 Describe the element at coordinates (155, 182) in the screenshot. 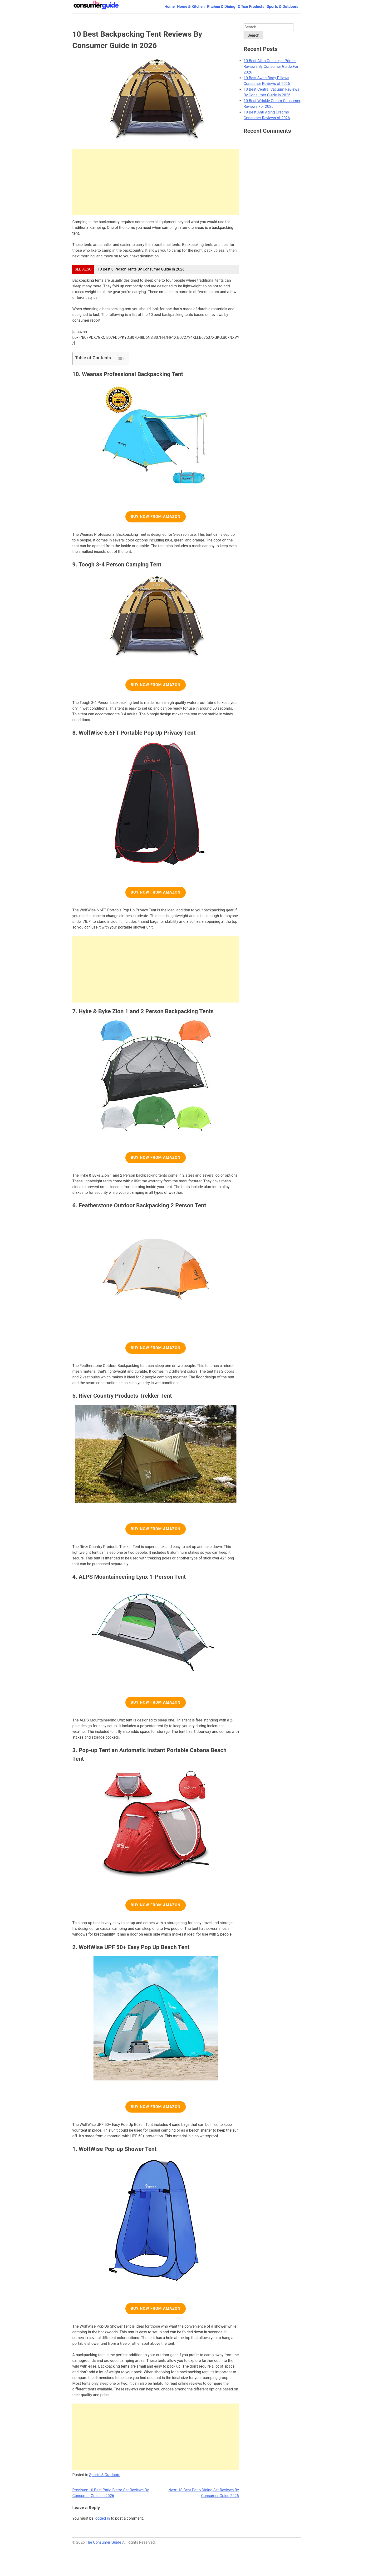

I see `[Advertisement]` at that location.